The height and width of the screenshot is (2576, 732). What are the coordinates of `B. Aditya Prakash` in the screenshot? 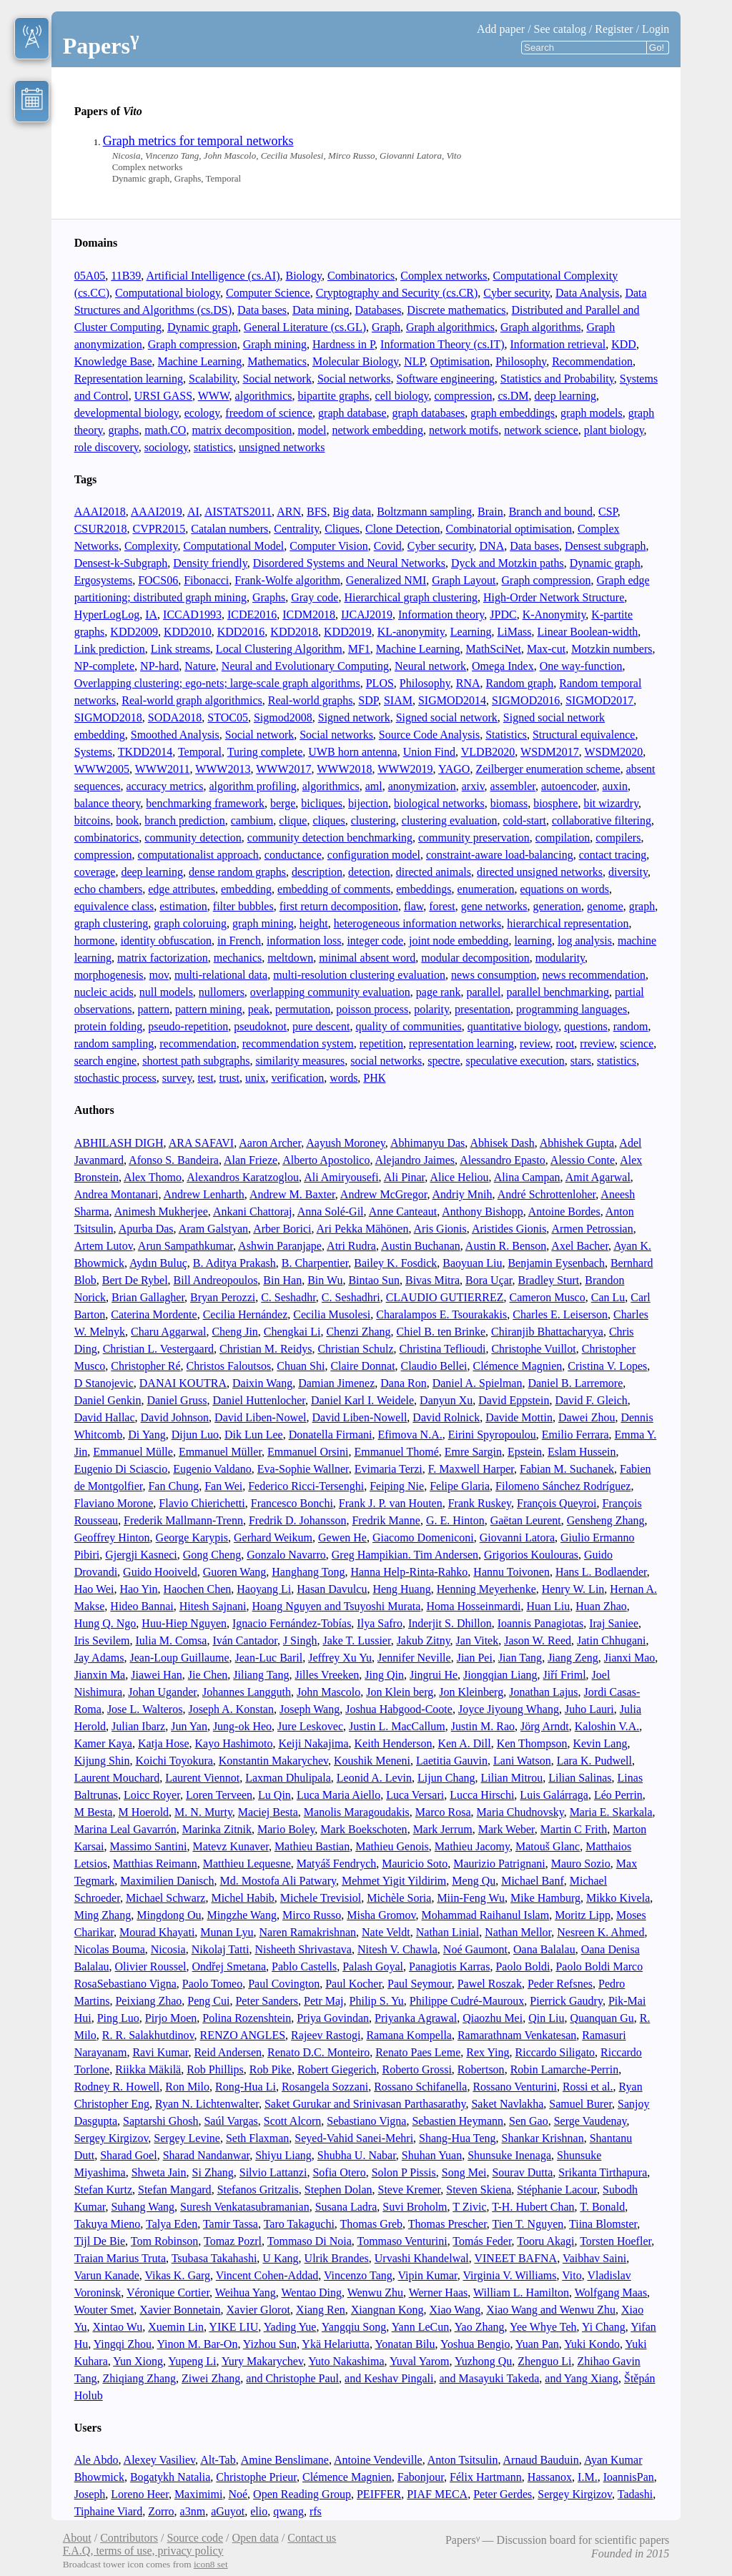 It's located at (234, 1263).